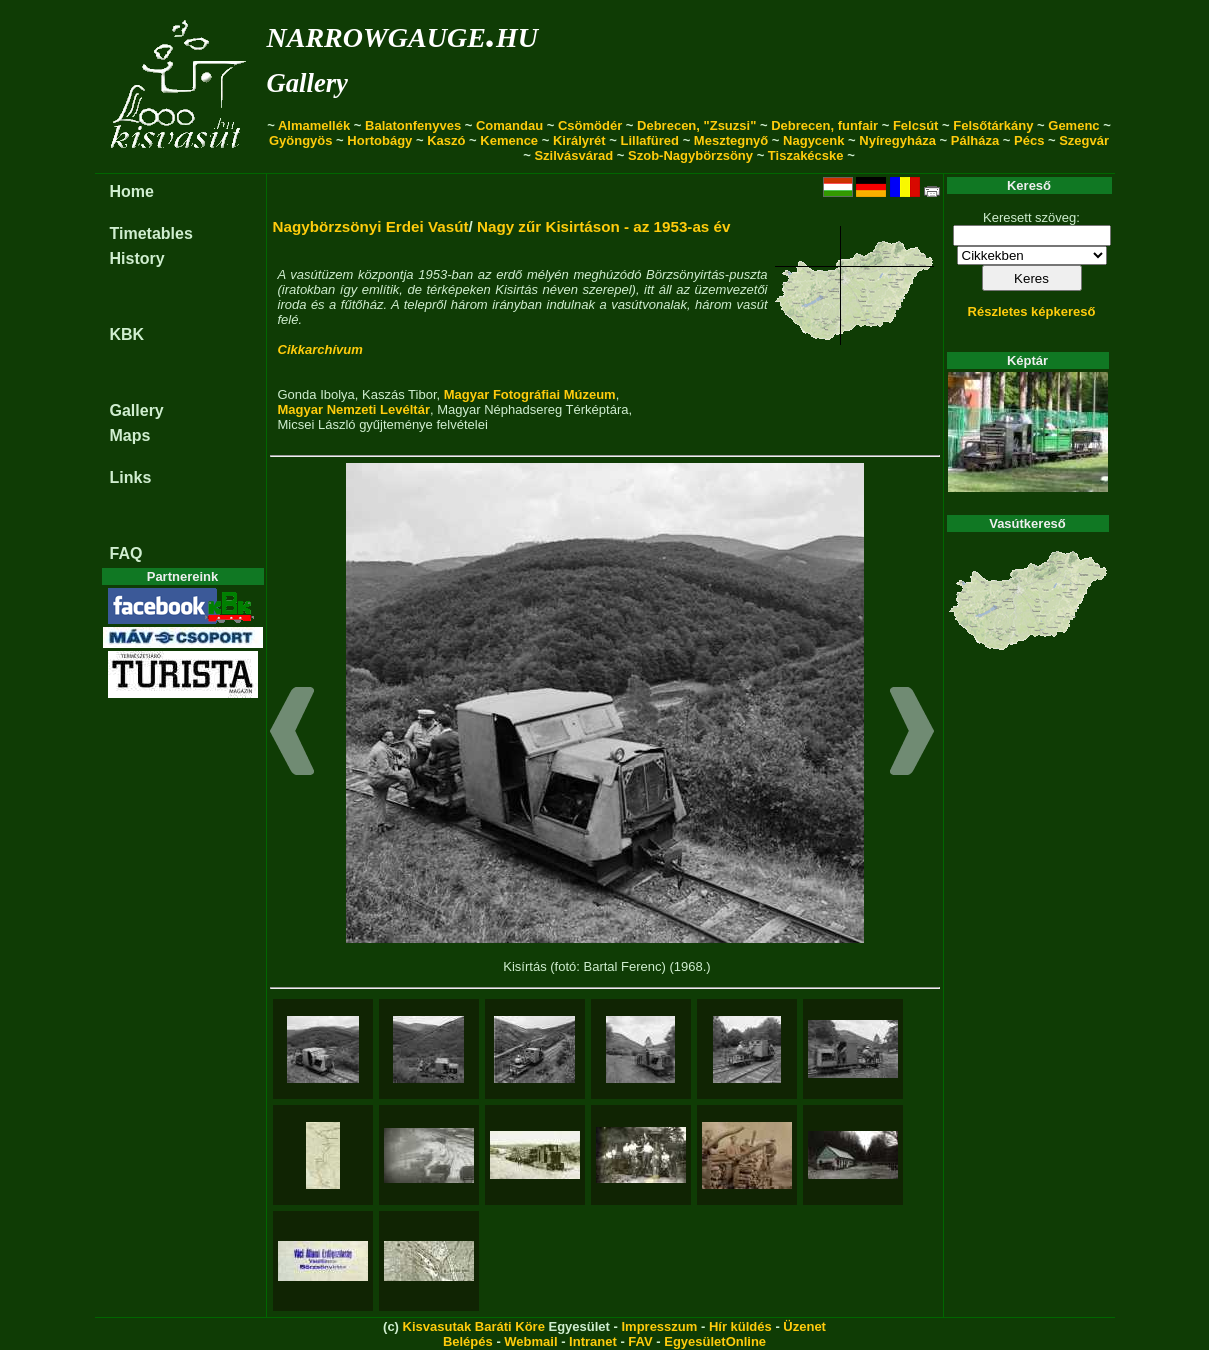  I want to click on Pálháza, so click(975, 140).